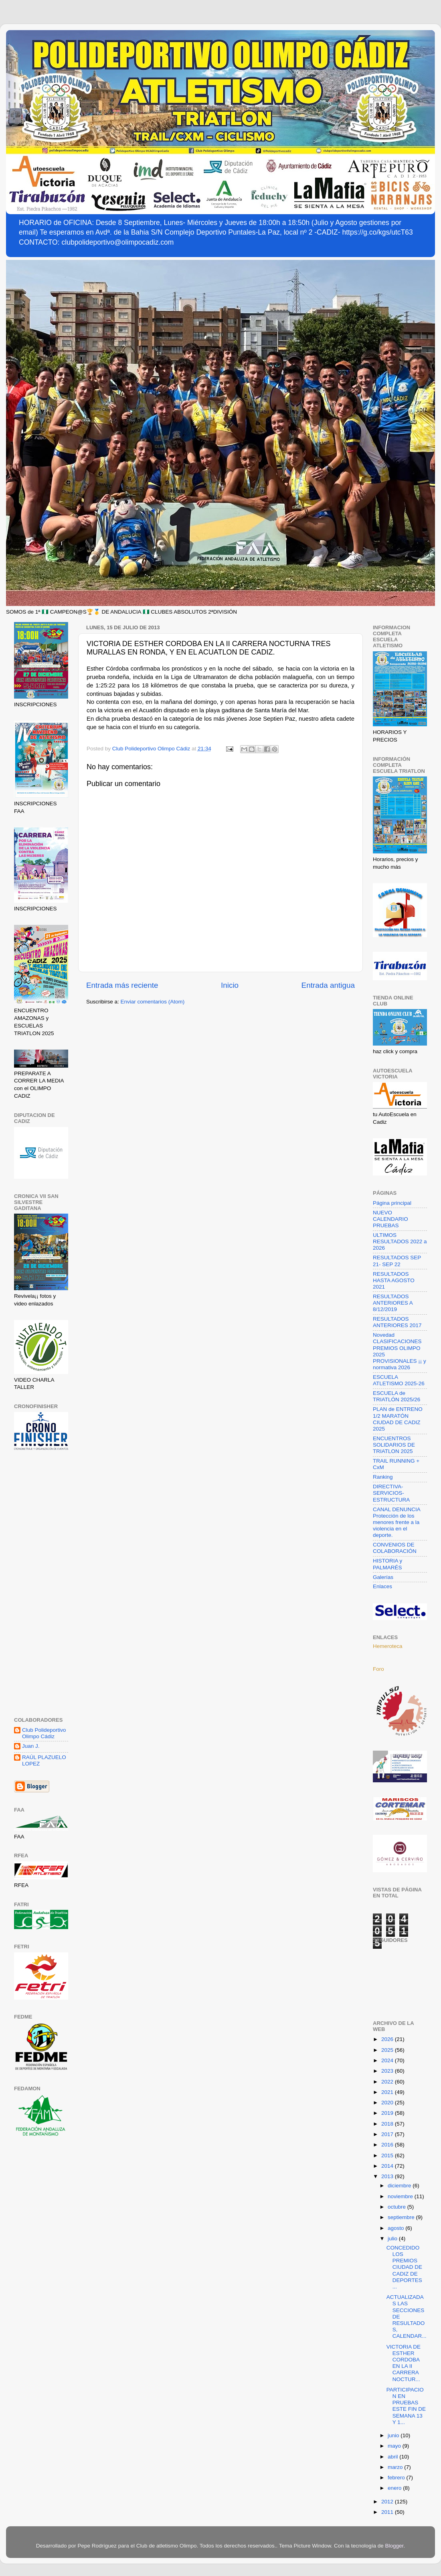 The width and height of the screenshot is (441, 2576). Describe the element at coordinates (390, 1219) in the screenshot. I see `NUEVO CALENDARIO PRUEBAS` at that location.